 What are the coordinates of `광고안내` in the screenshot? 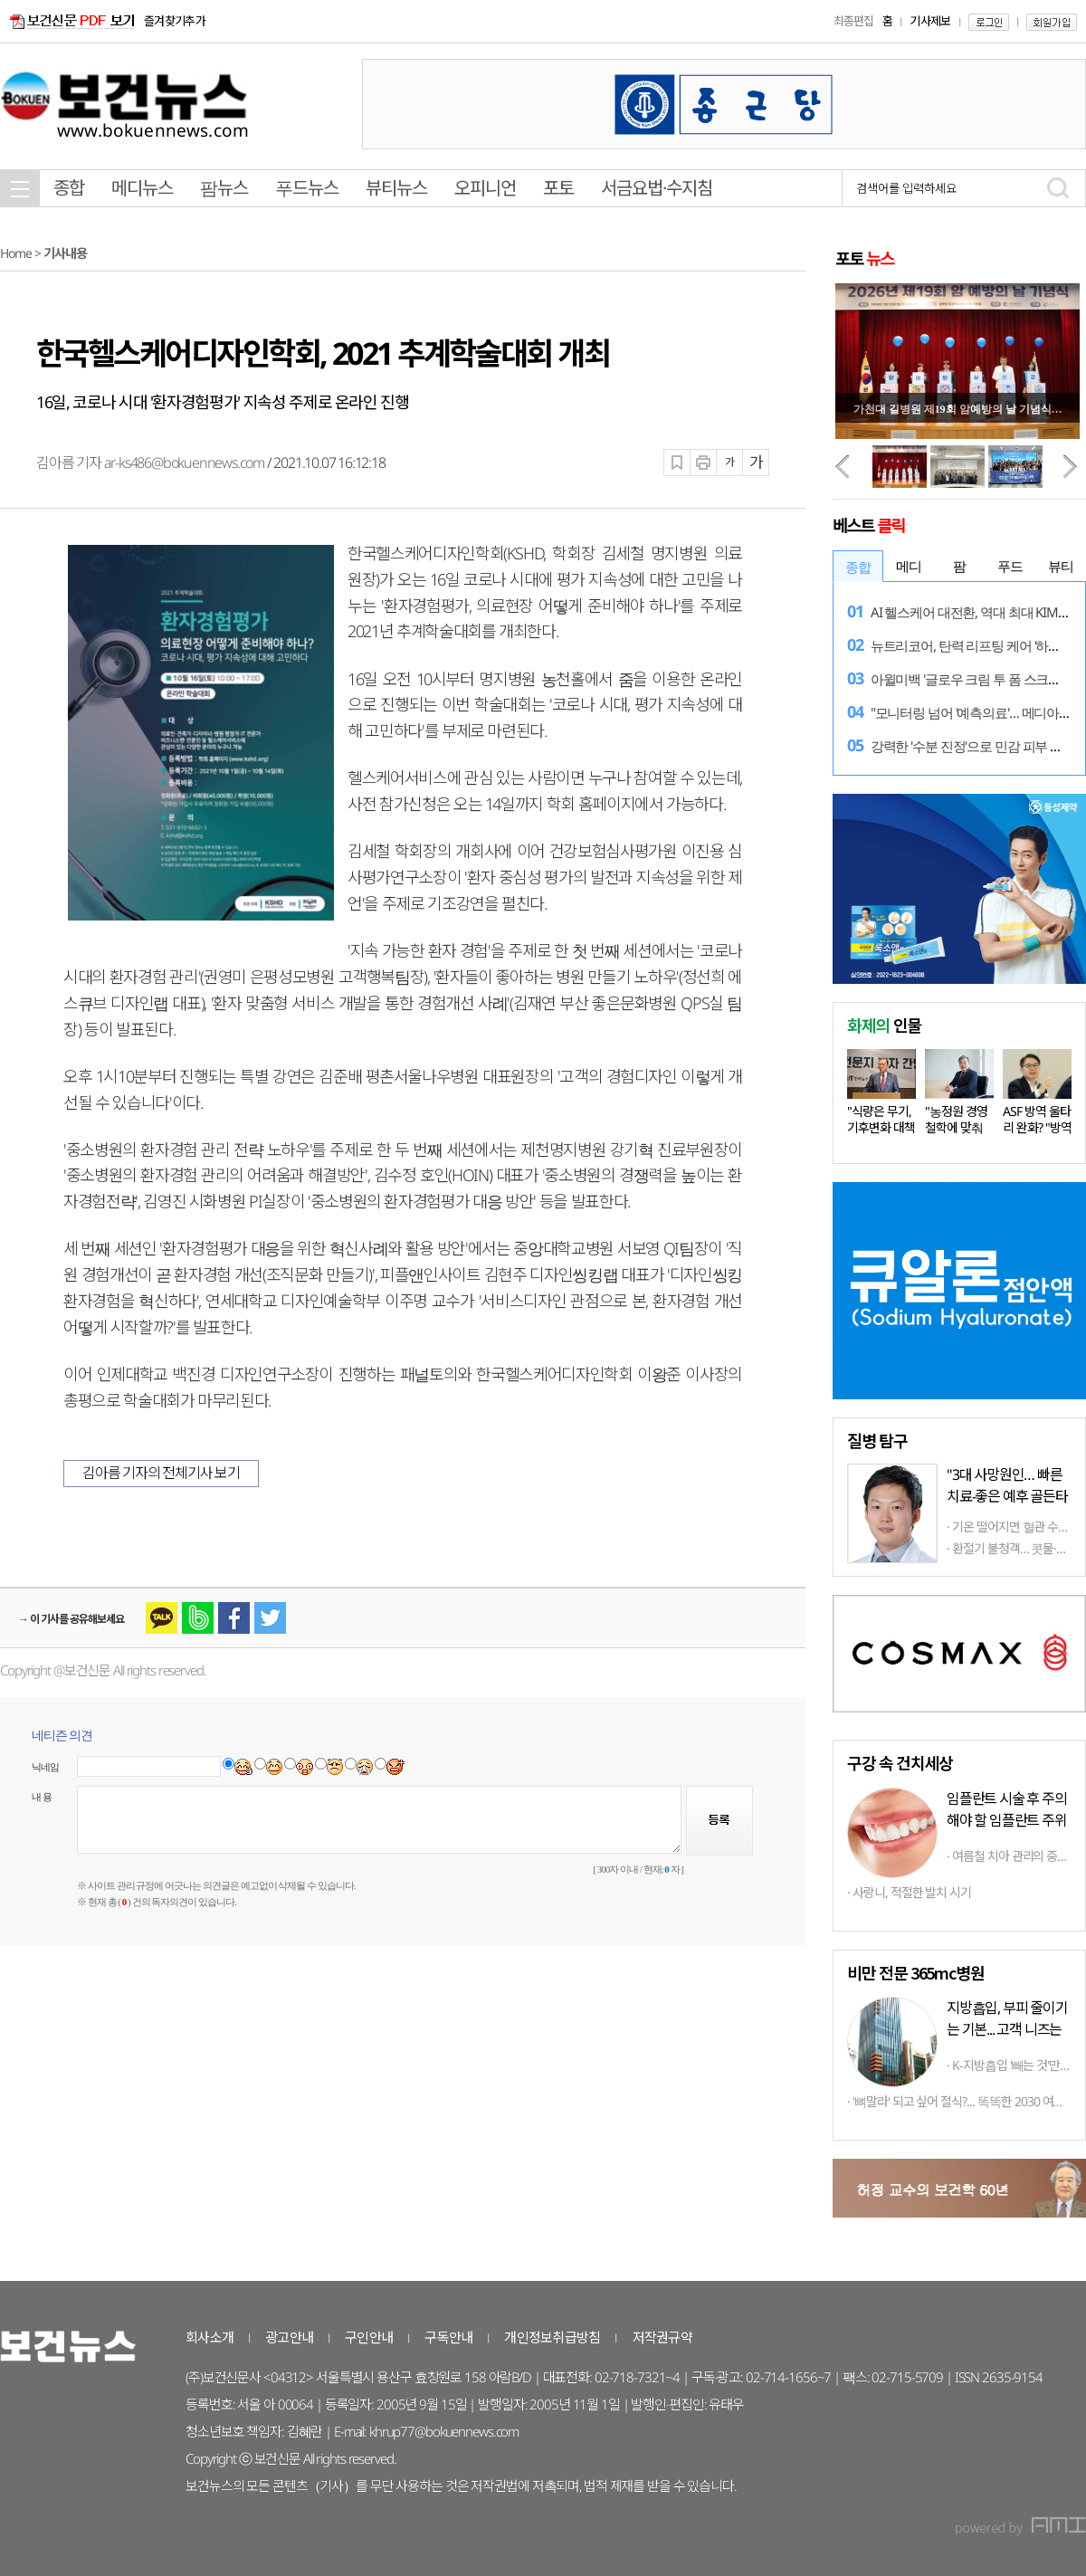 It's located at (289, 2337).